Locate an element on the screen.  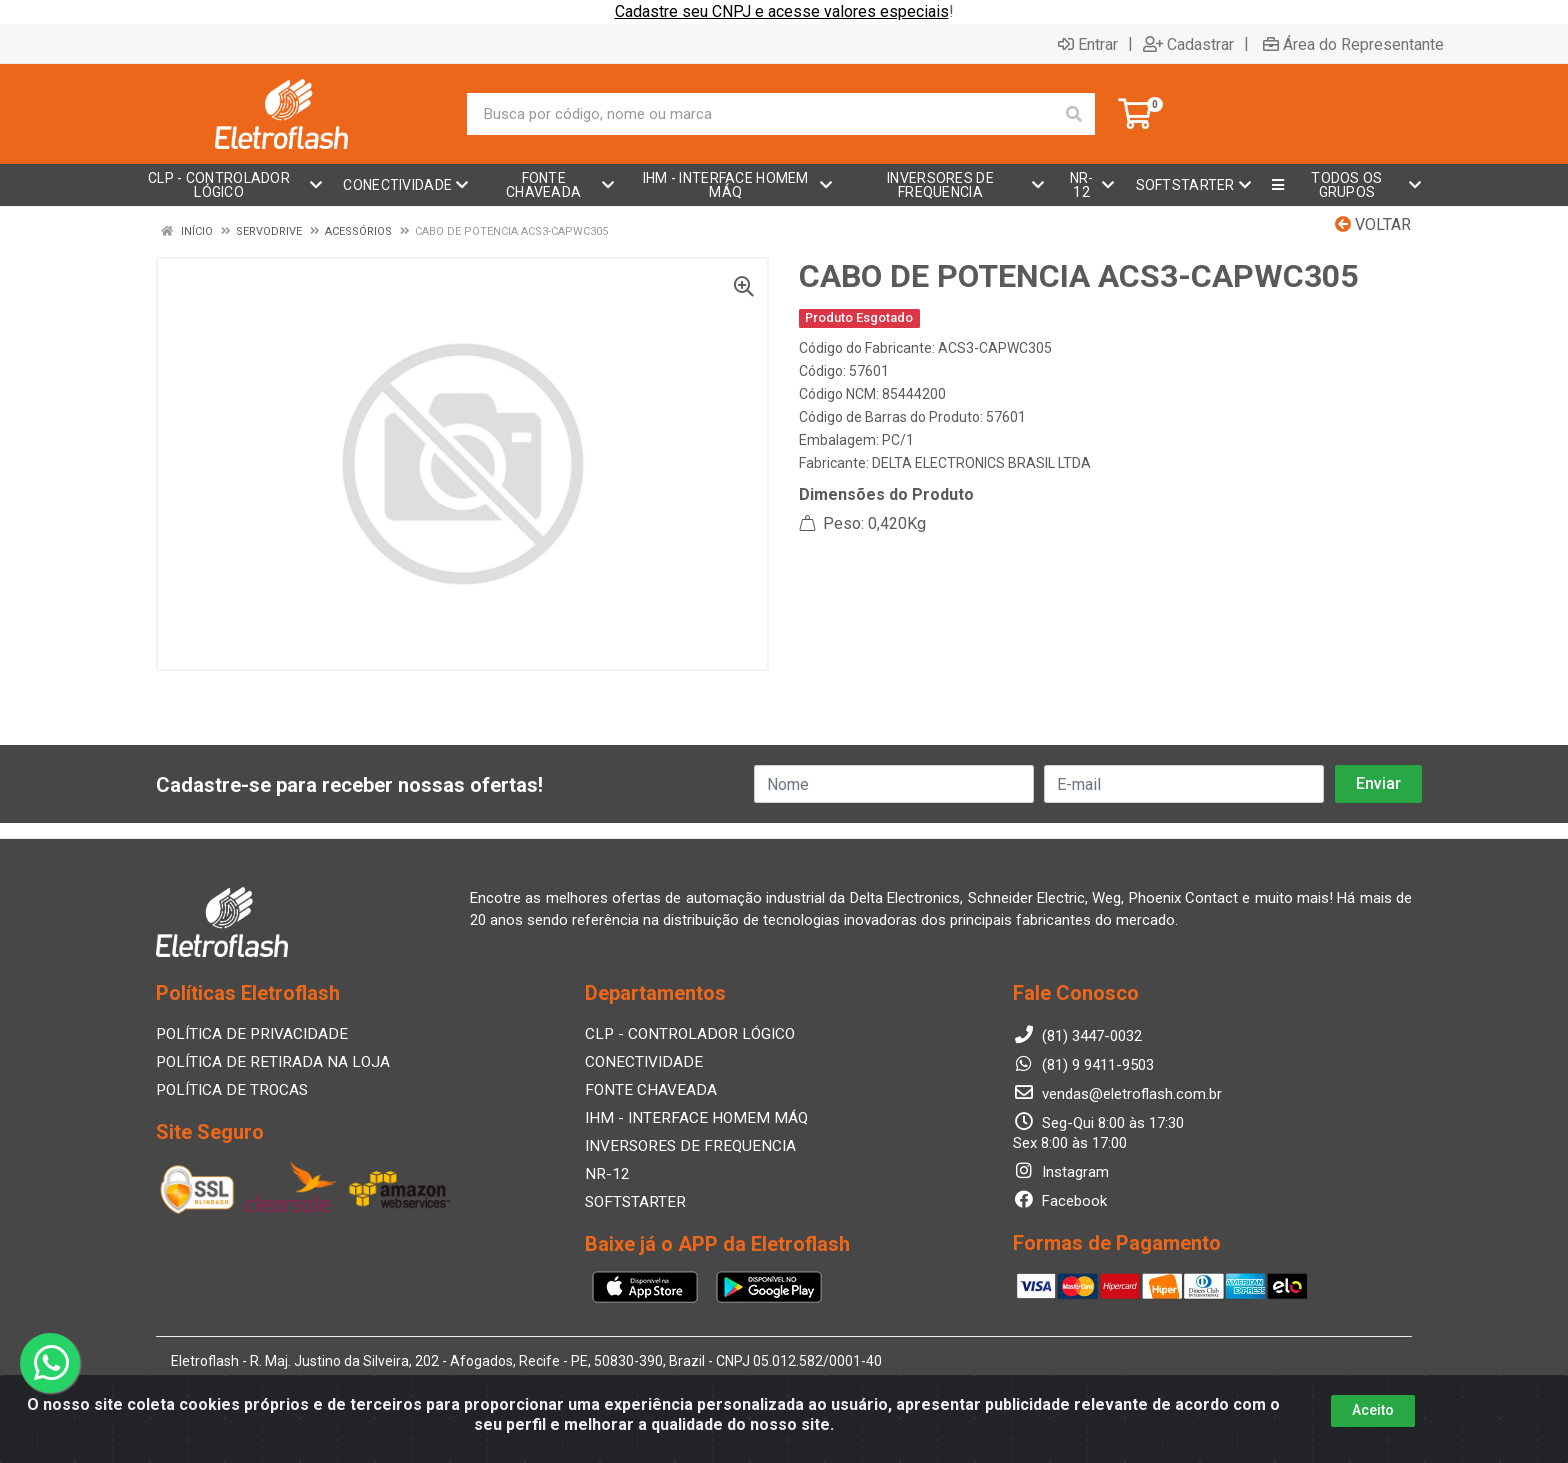
vendas@eletroflash.com.br is located at coordinates (1117, 1094).